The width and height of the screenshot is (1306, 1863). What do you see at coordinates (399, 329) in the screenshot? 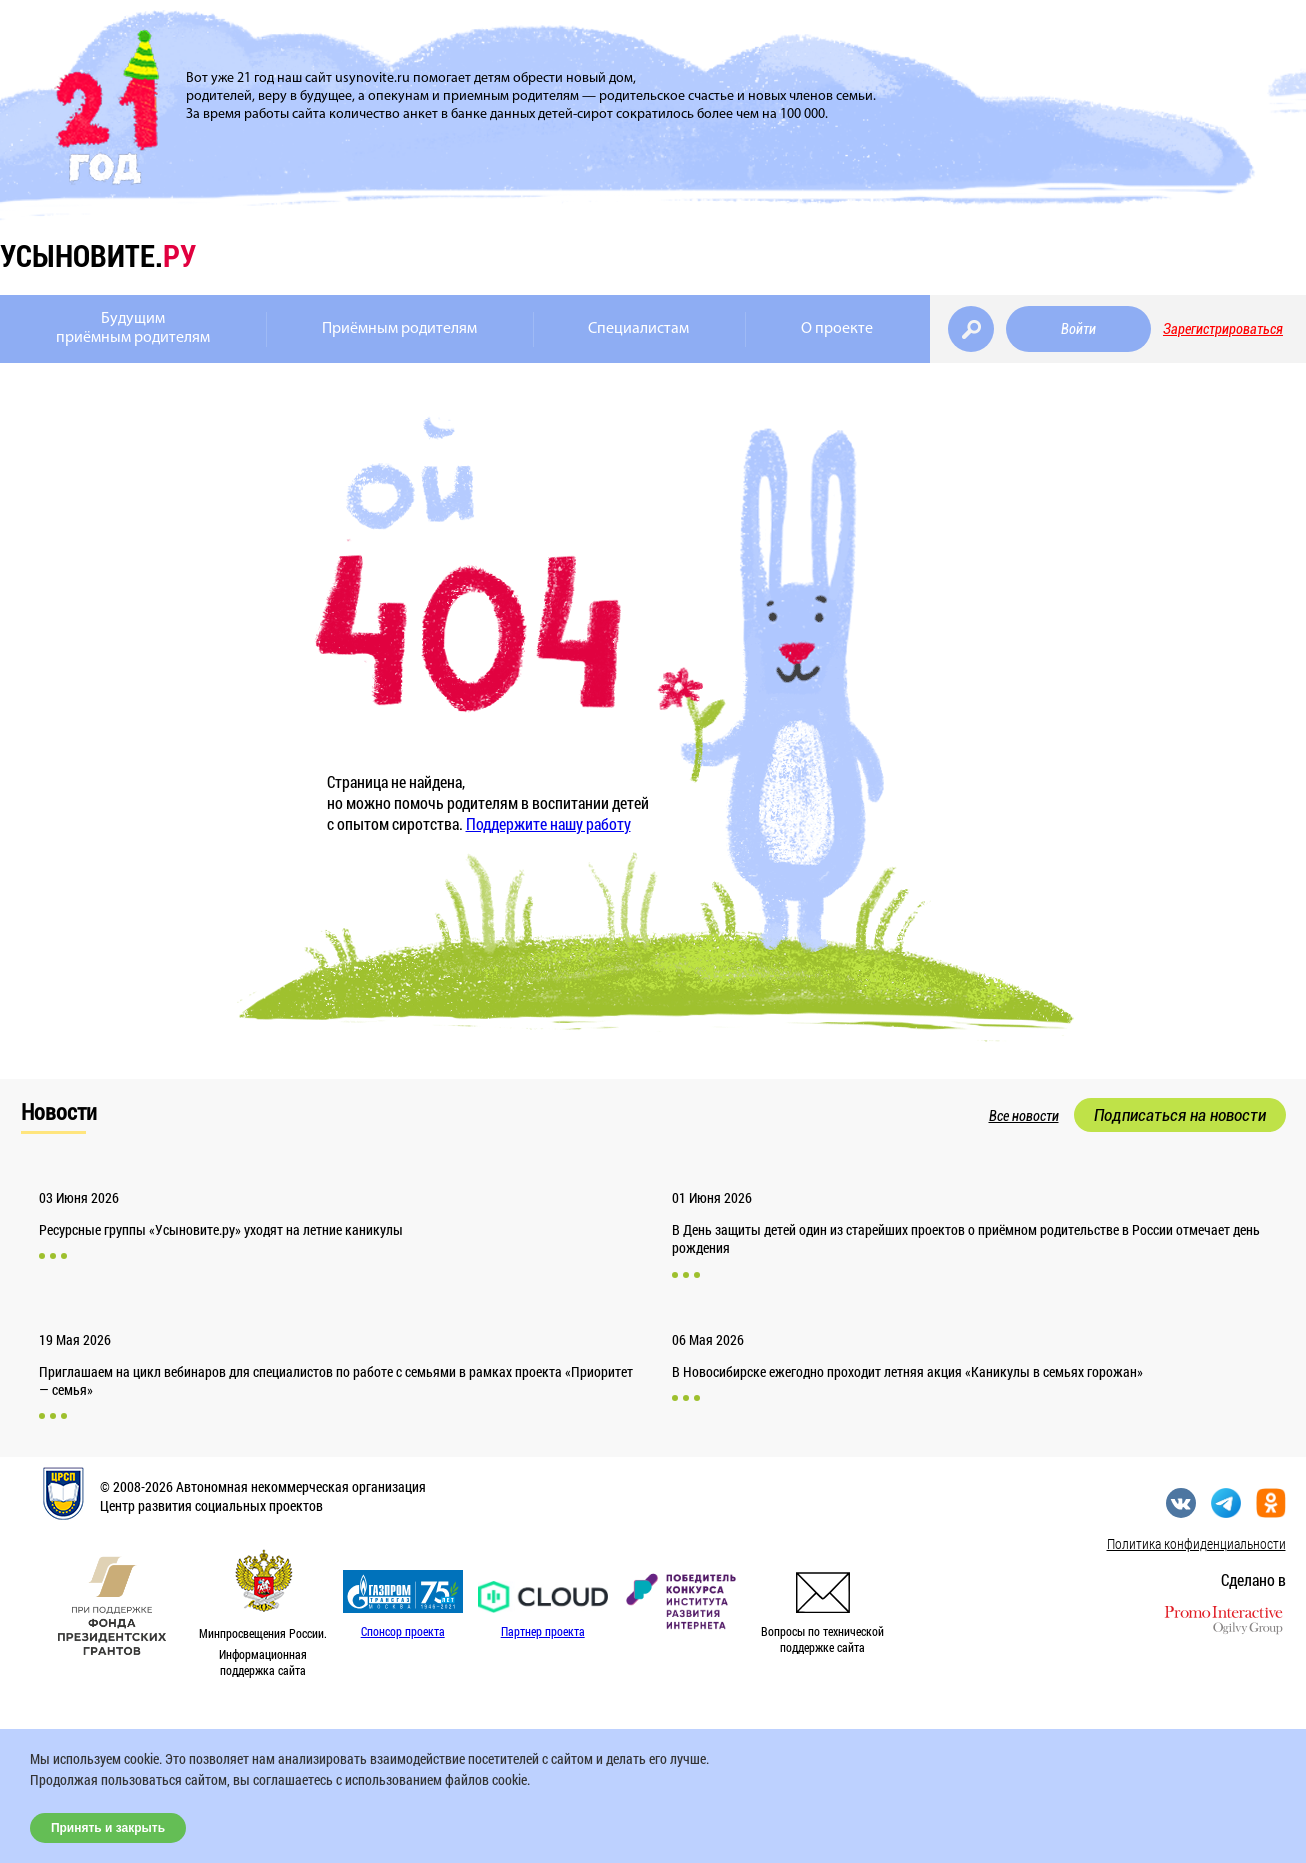
I see `Приёмным родителям` at bounding box center [399, 329].